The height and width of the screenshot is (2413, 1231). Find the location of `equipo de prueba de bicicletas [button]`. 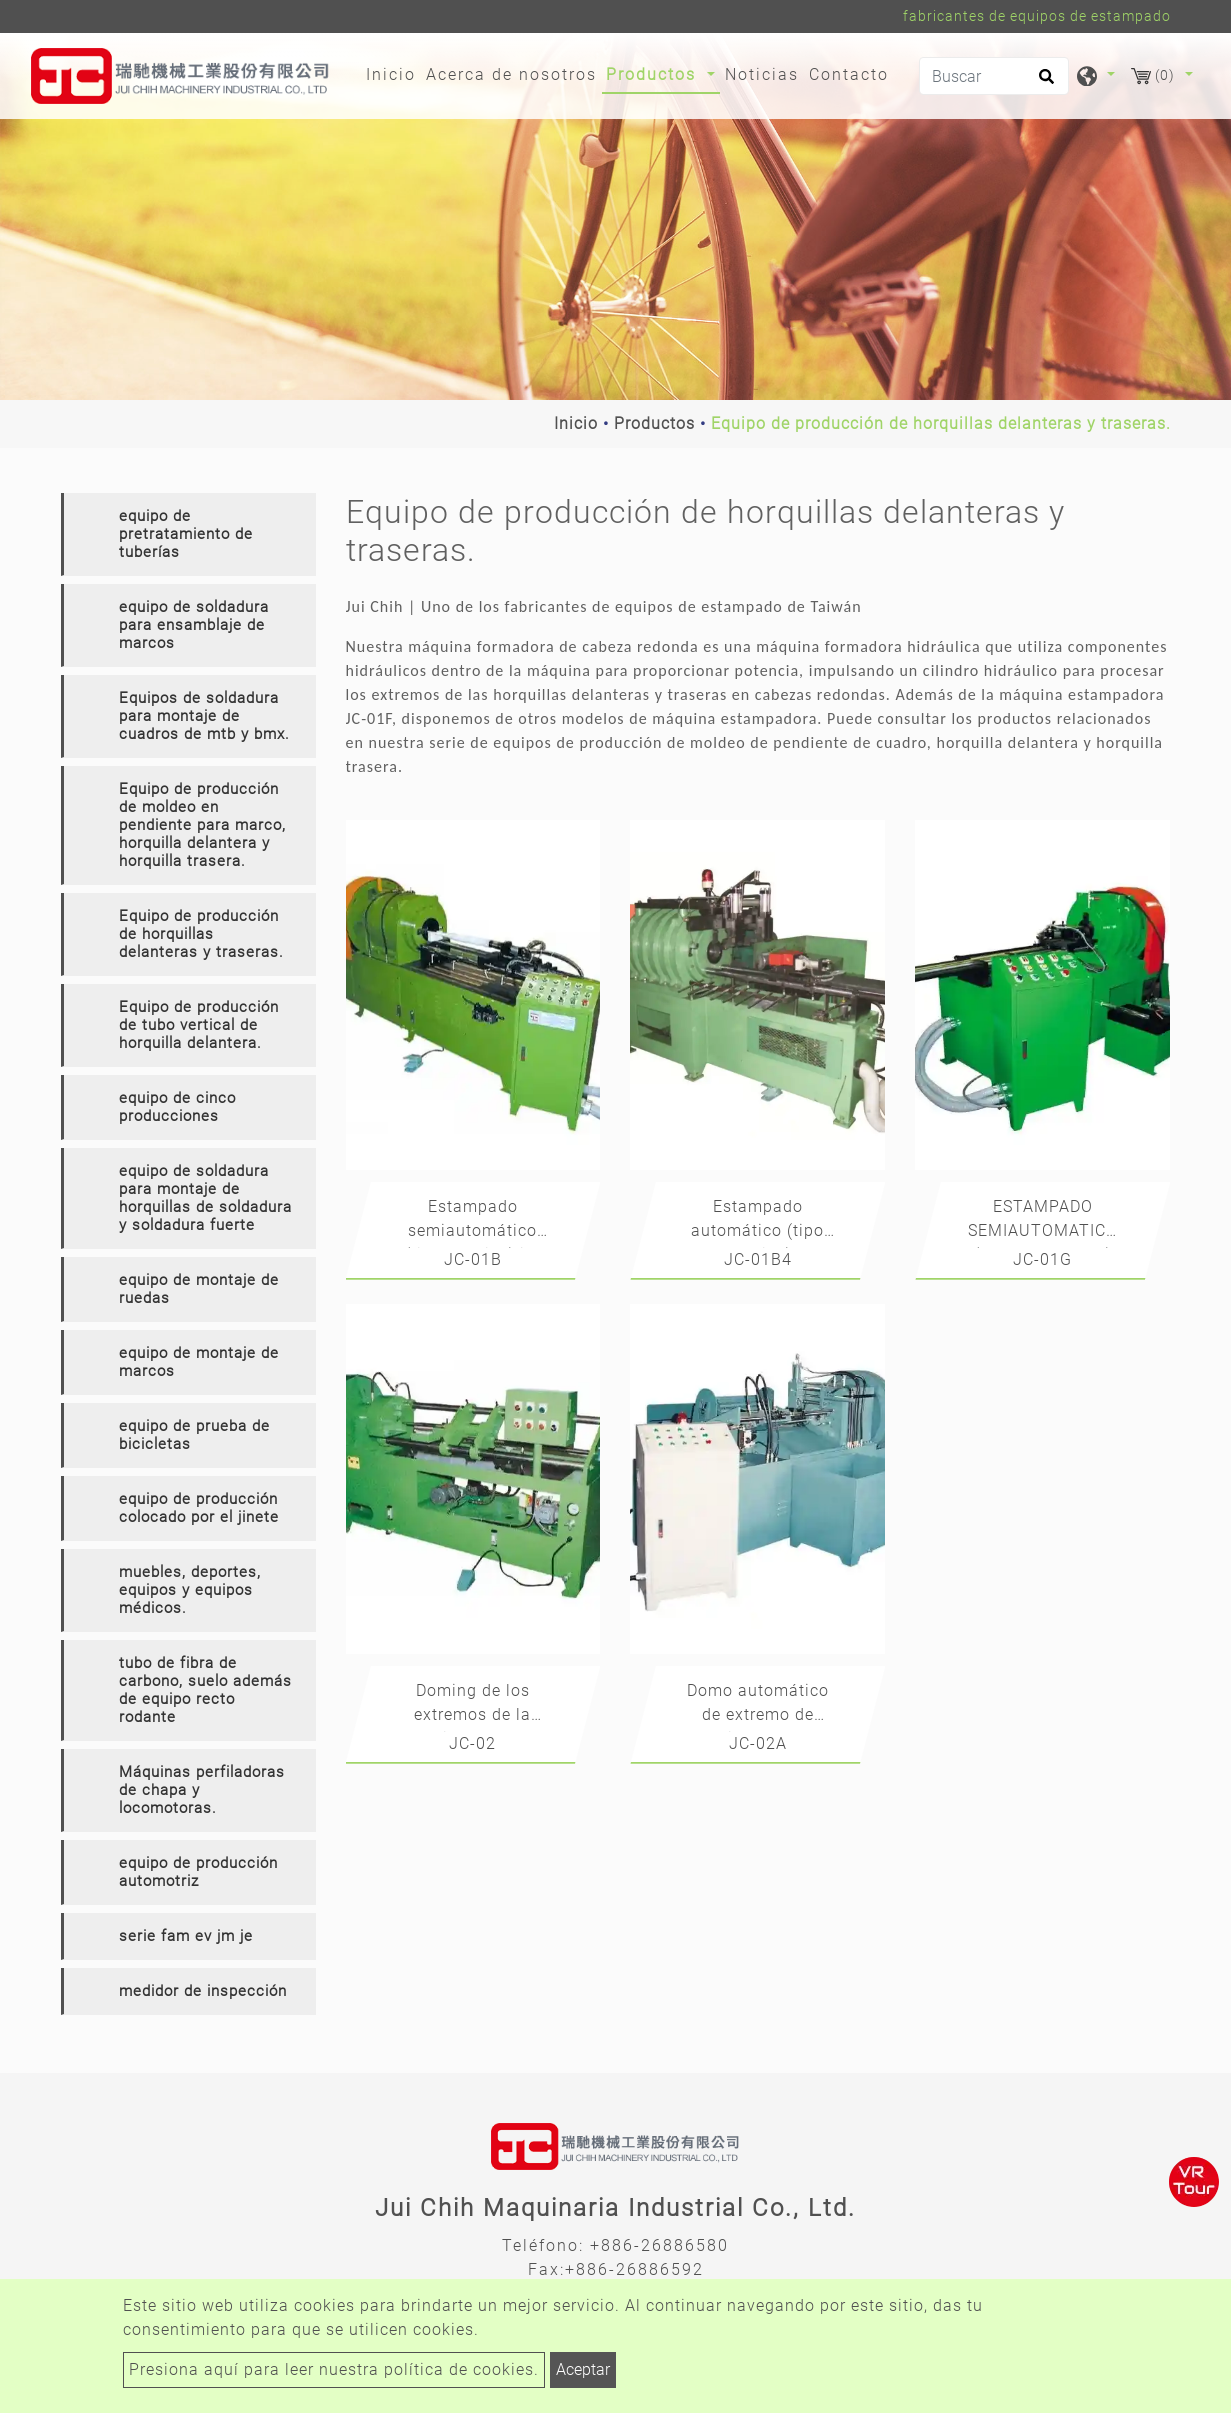

equipo de prueba de bicicletas [button] is located at coordinates (194, 1435).